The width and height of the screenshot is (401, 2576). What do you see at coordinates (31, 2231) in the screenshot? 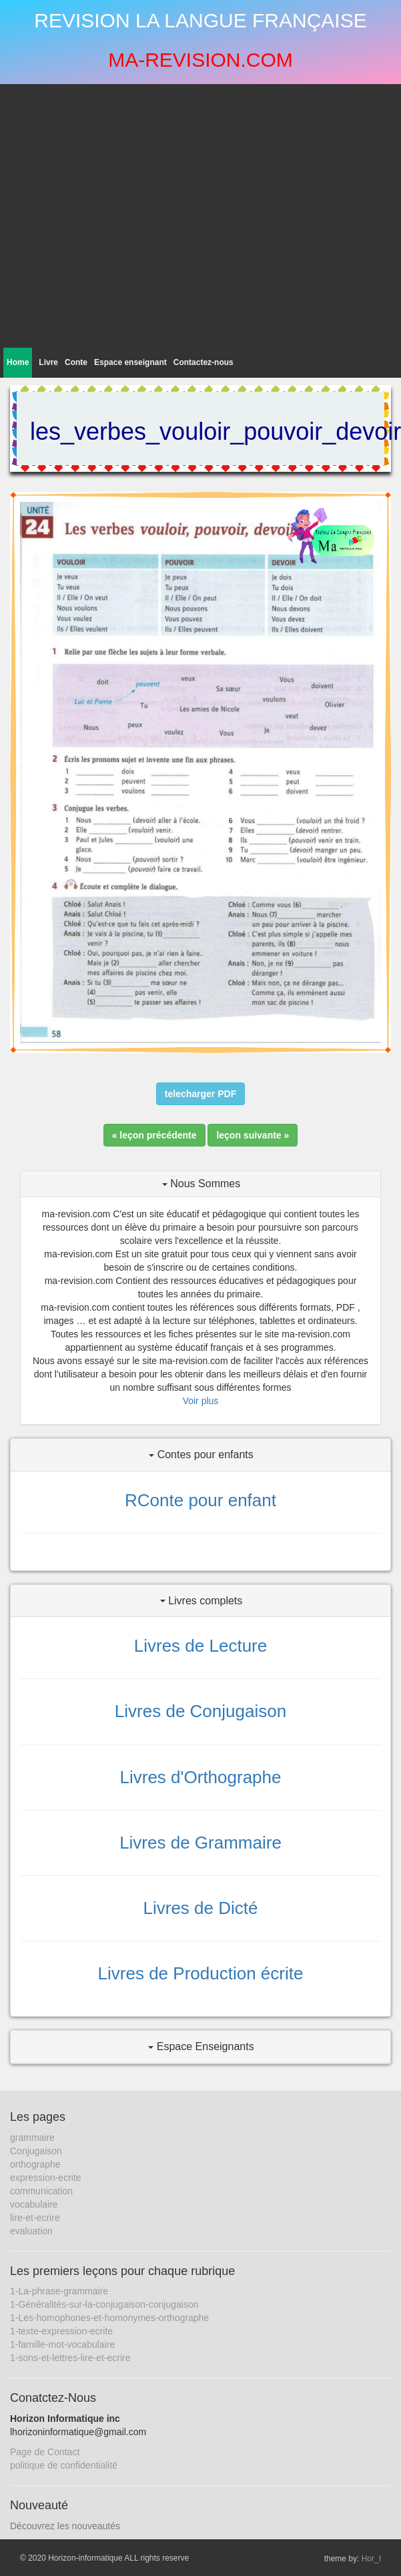
I see `evaluation` at bounding box center [31, 2231].